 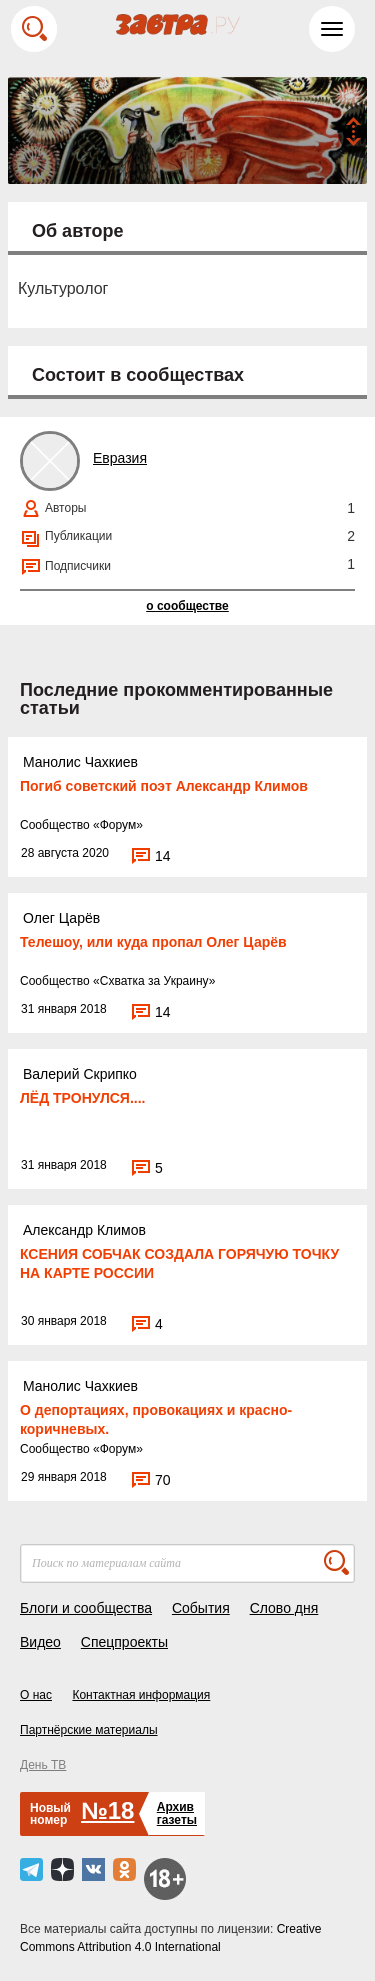 What do you see at coordinates (36, 1695) in the screenshot?
I see `О нас` at bounding box center [36, 1695].